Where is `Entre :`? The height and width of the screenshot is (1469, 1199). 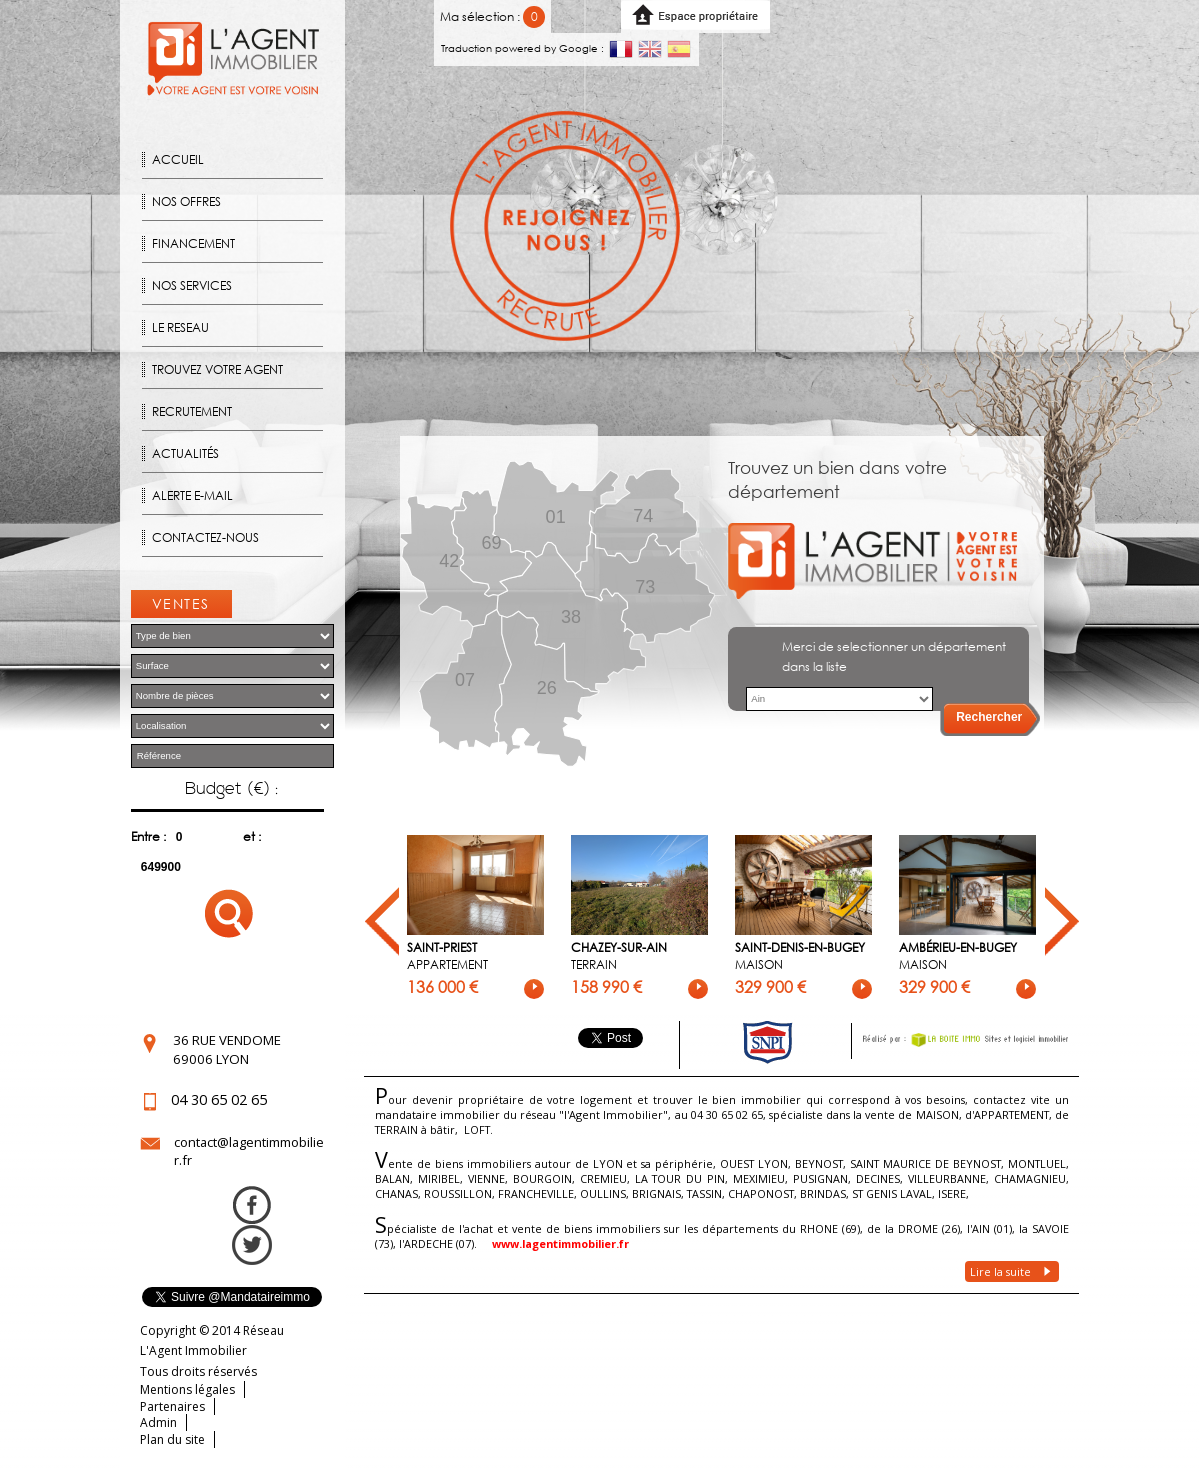
Entre : is located at coordinates (148, 836).